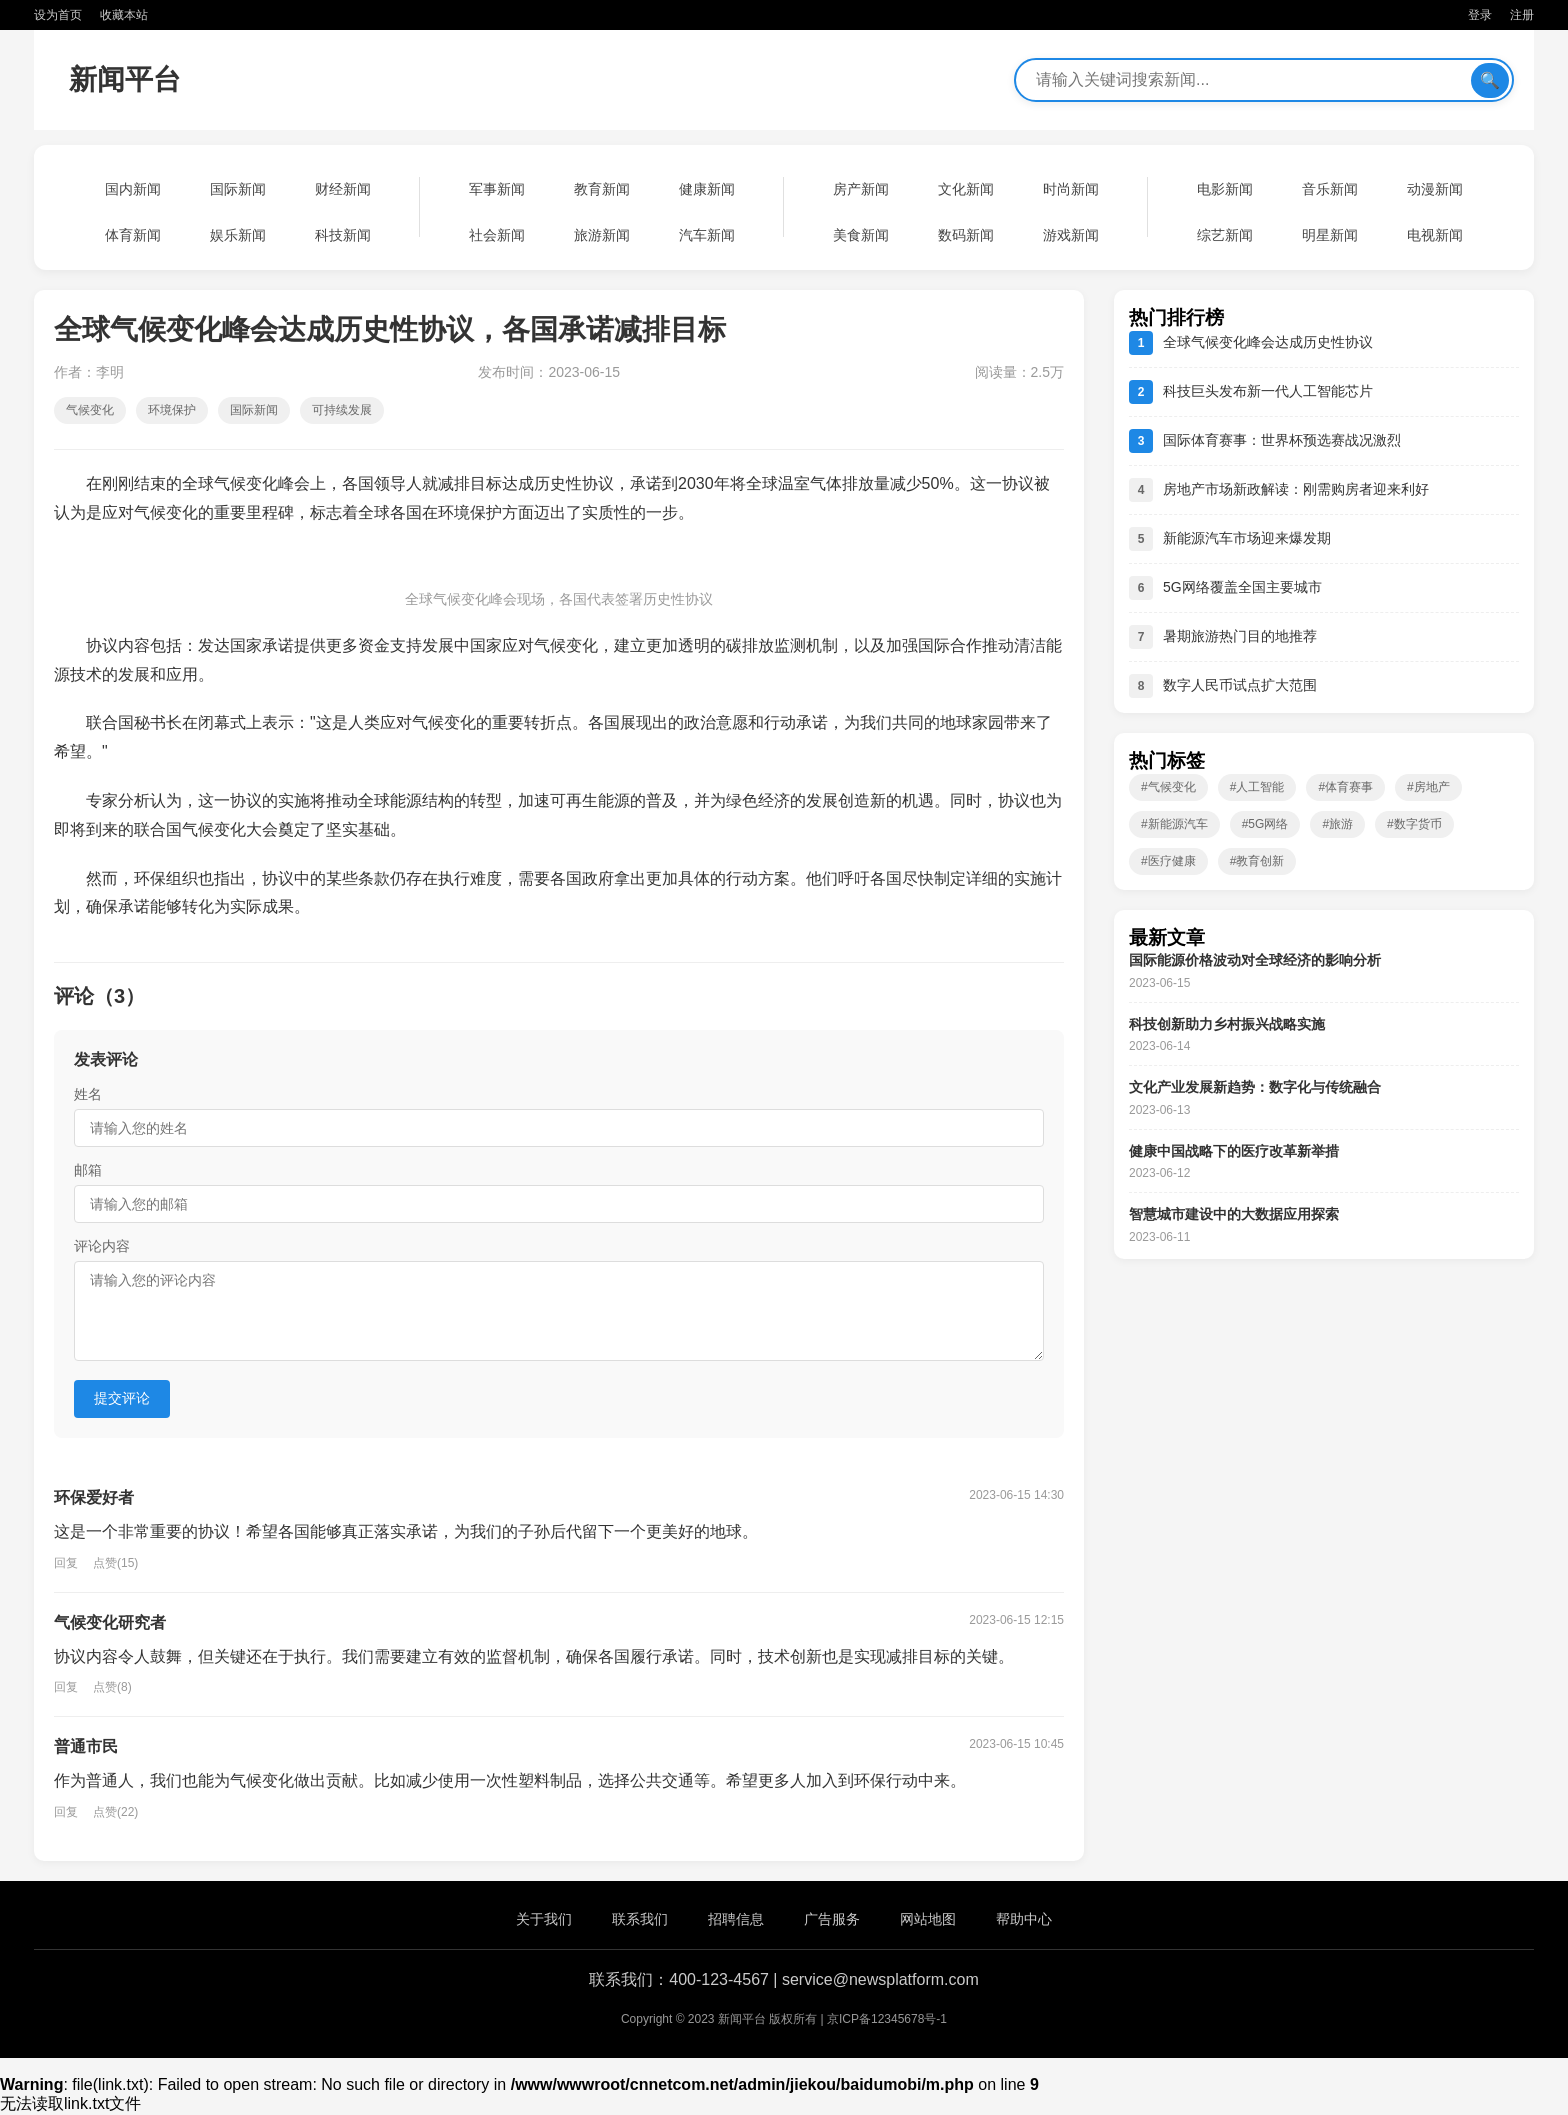 This screenshot has height=2115, width=1568. I want to click on 文化新闻, so click(966, 189).